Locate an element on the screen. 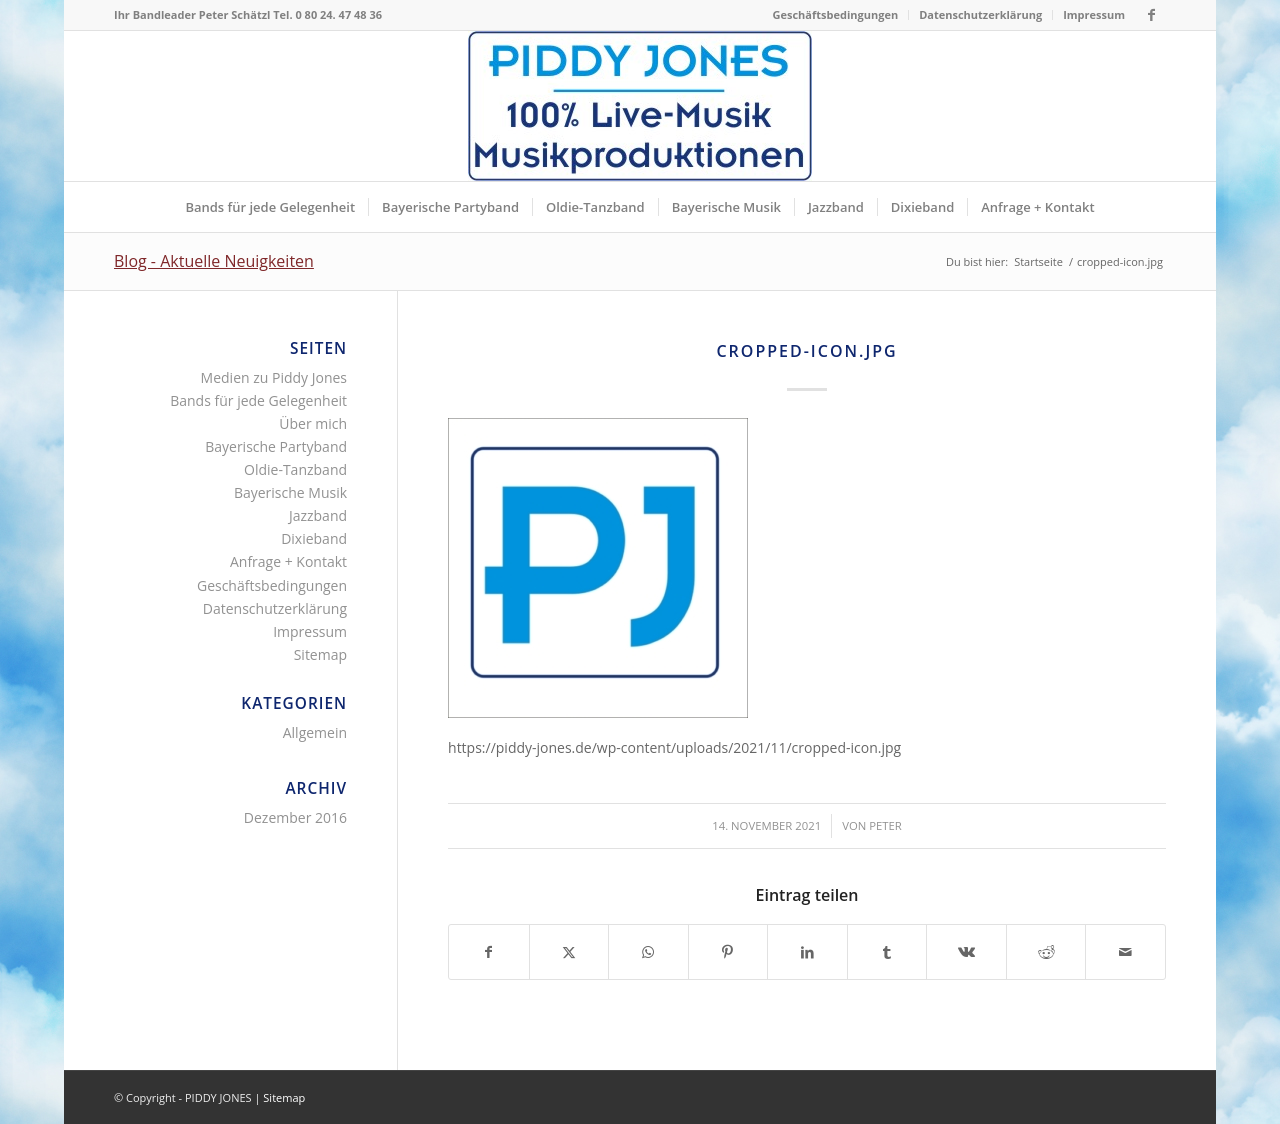 The height and width of the screenshot is (1124, 1280). [Teilen auf Vk] is located at coordinates (966, 952).